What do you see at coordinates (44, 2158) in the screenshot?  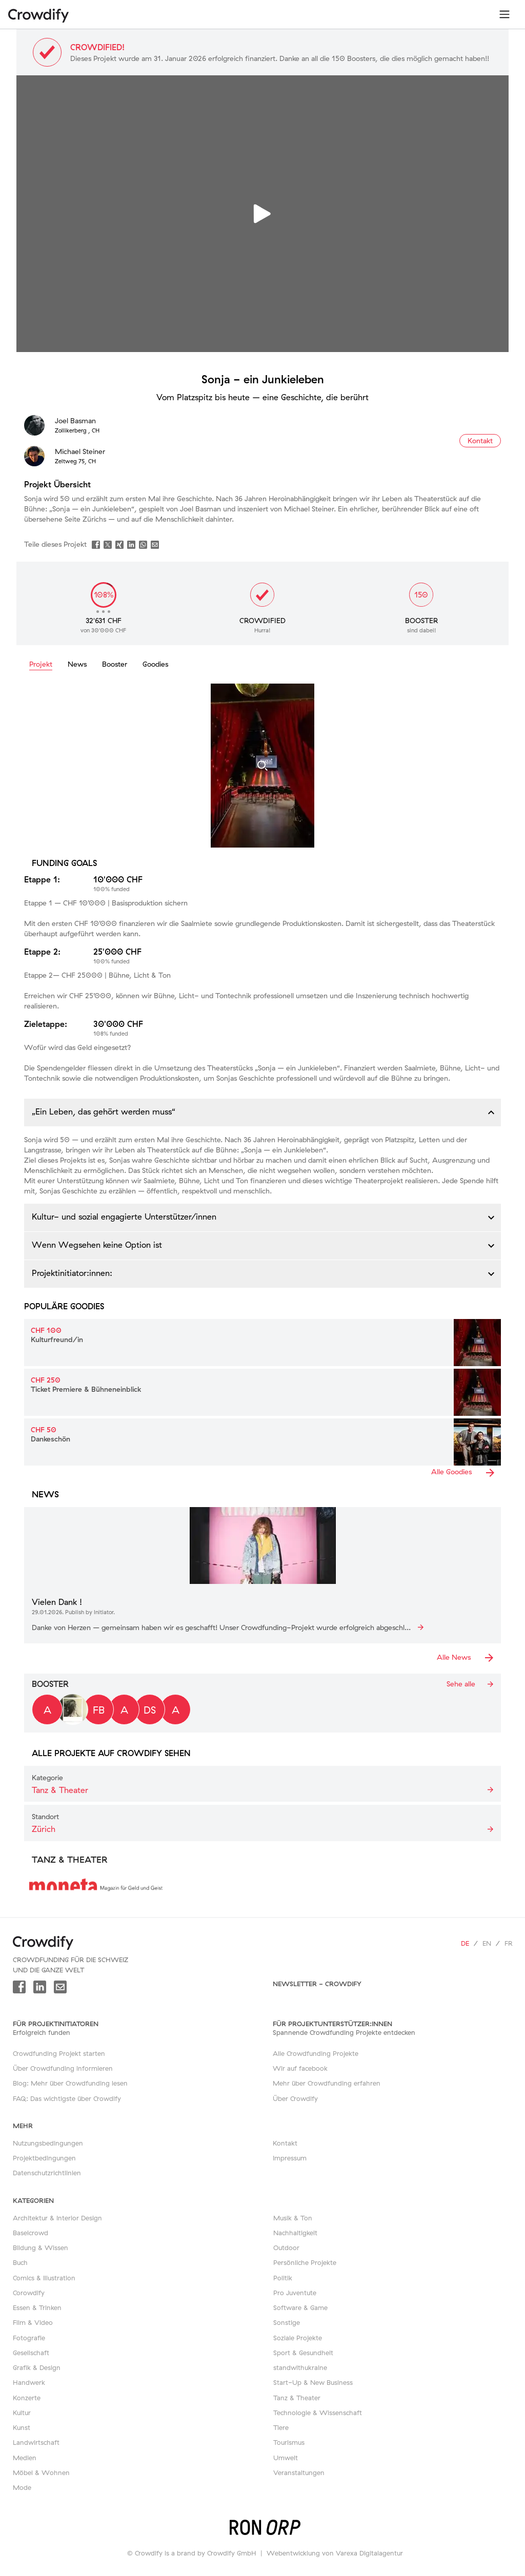 I see `Projektbedingungen` at bounding box center [44, 2158].